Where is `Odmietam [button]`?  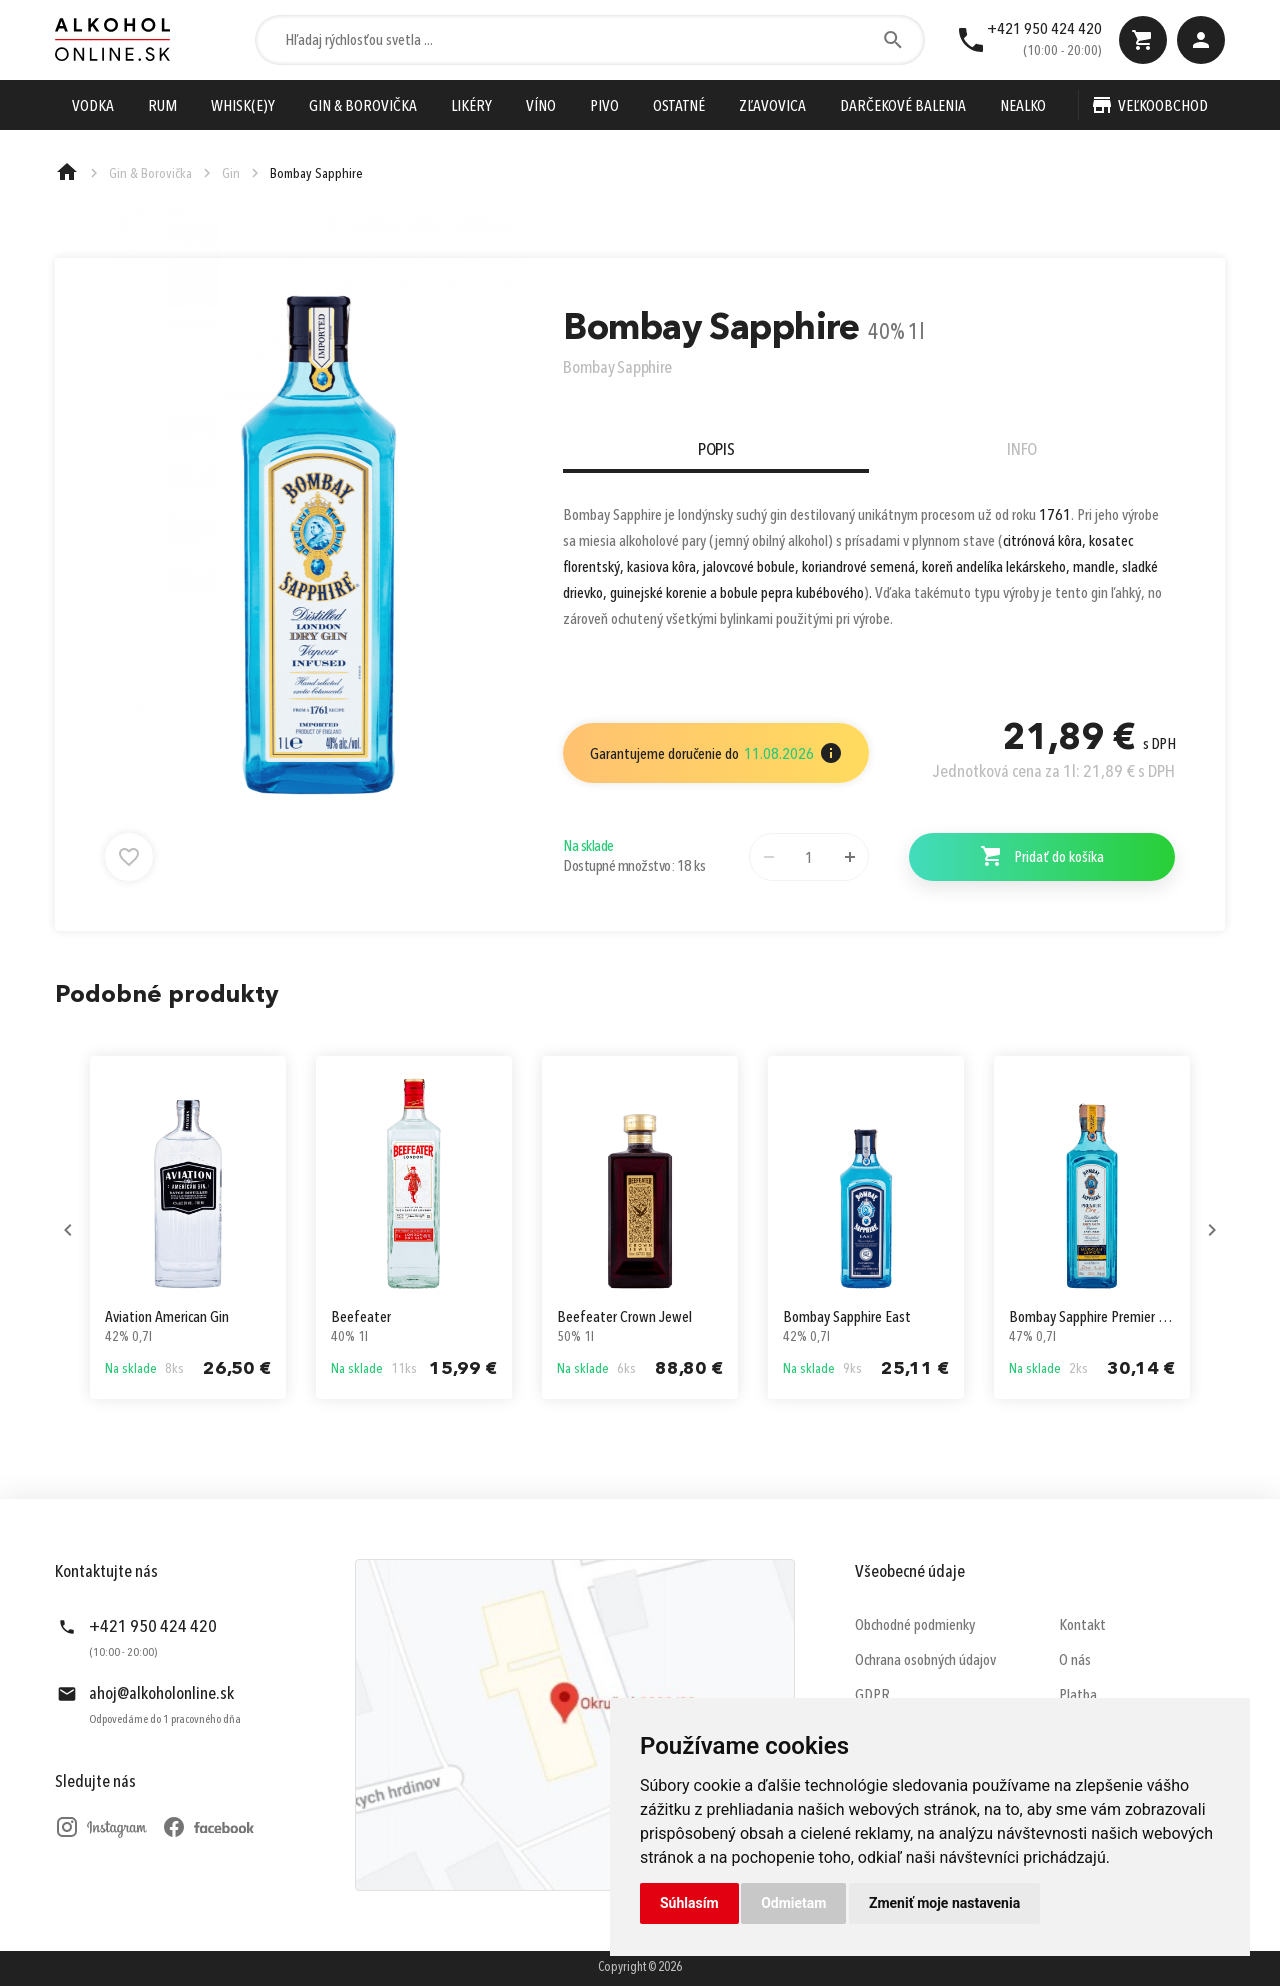
Odmietam [button] is located at coordinates (793, 1903).